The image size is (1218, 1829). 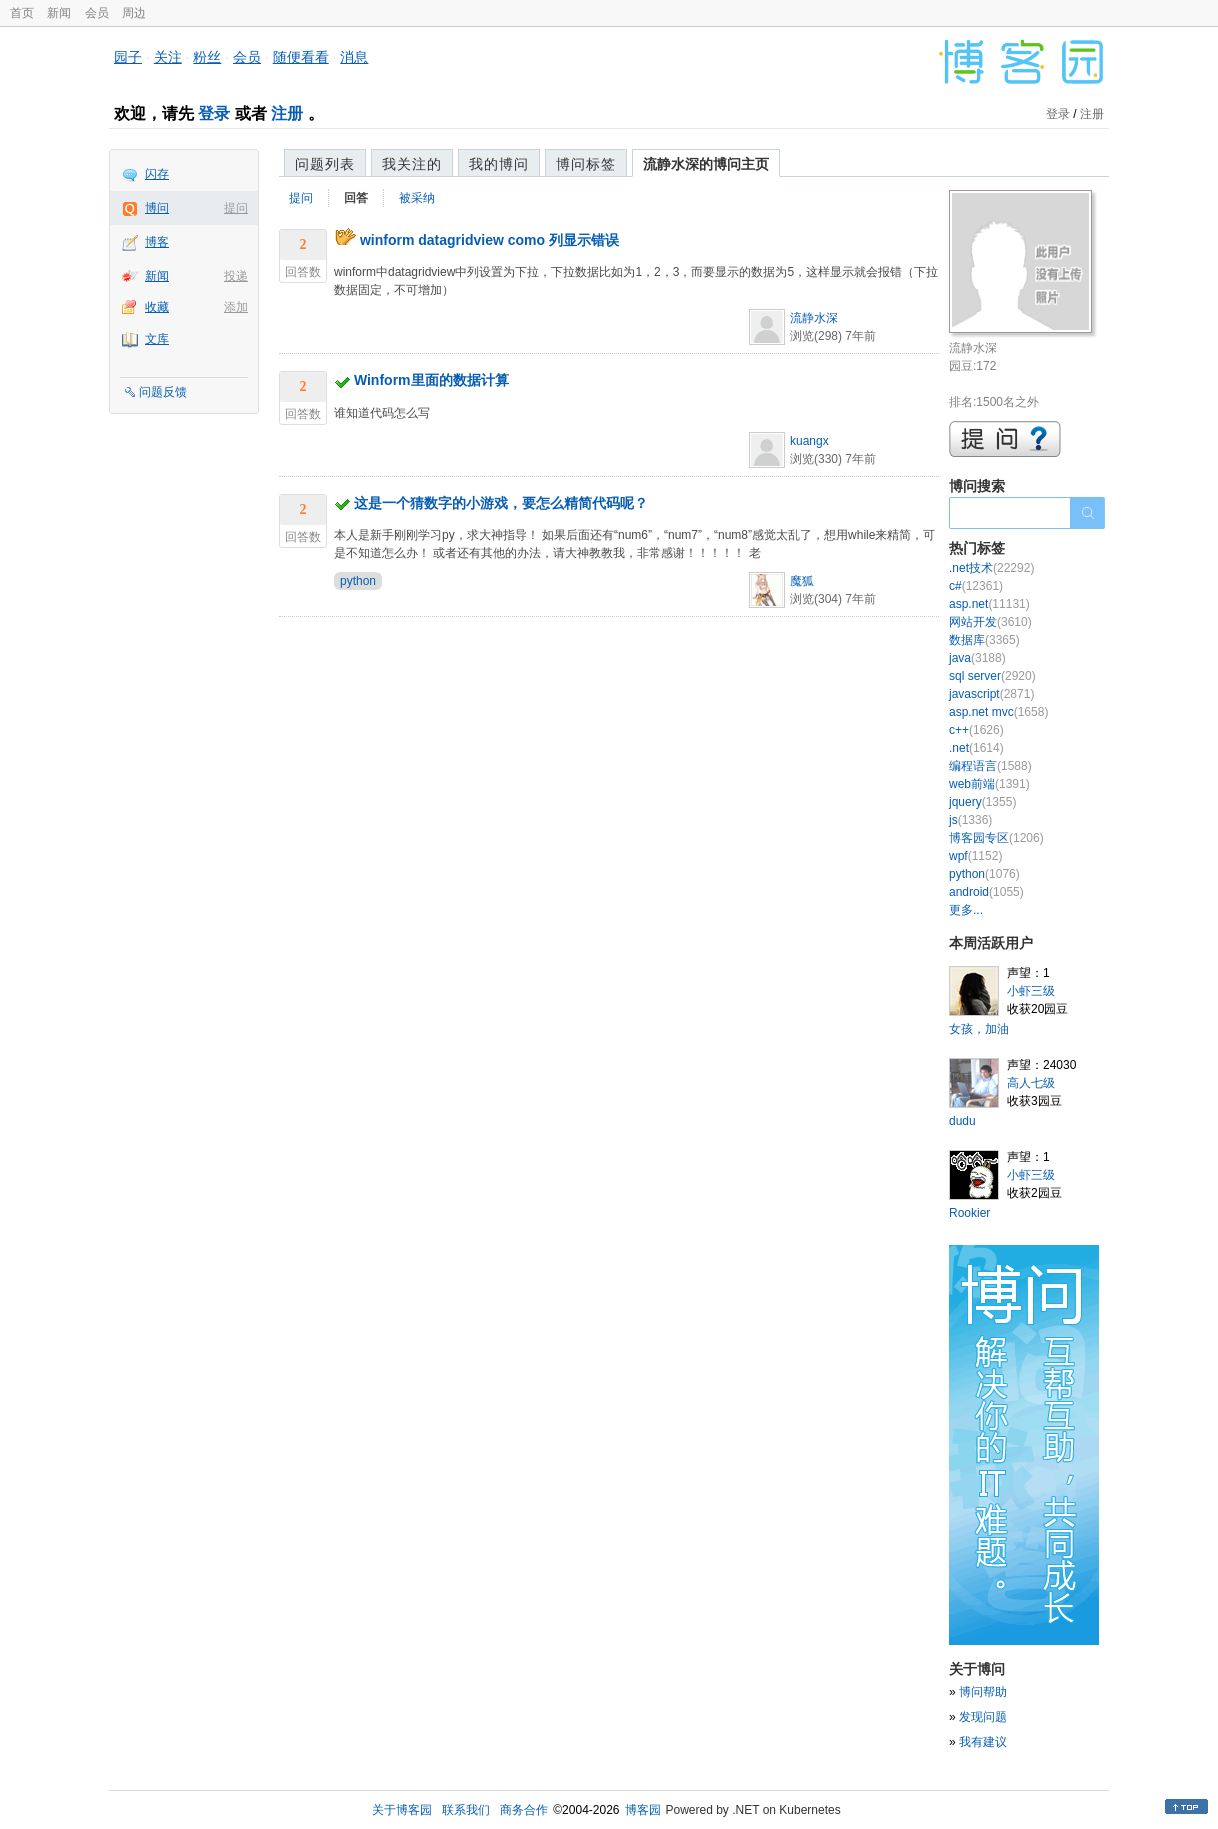 What do you see at coordinates (358, 581) in the screenshot?
I see `python` at bounding box center [358, 581].